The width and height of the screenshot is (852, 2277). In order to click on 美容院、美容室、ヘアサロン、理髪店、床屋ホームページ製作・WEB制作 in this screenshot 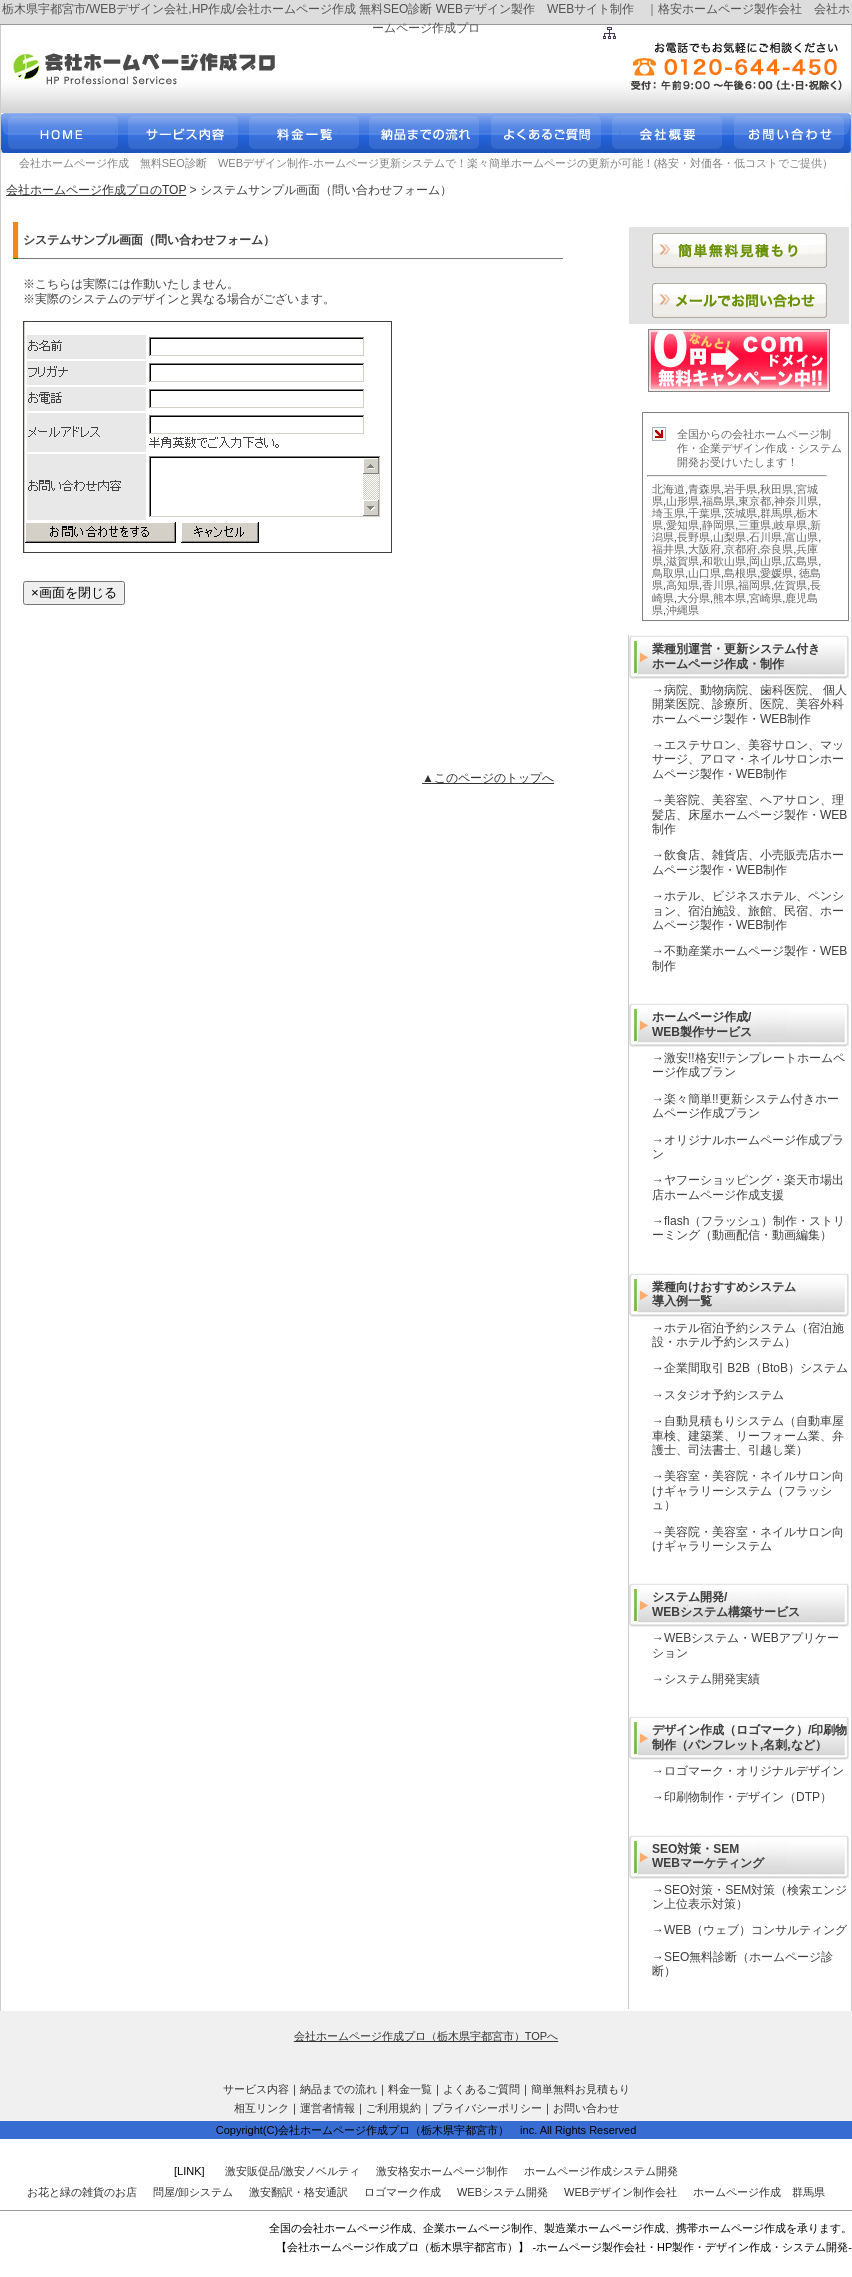, I will do `click(749, 814)`.